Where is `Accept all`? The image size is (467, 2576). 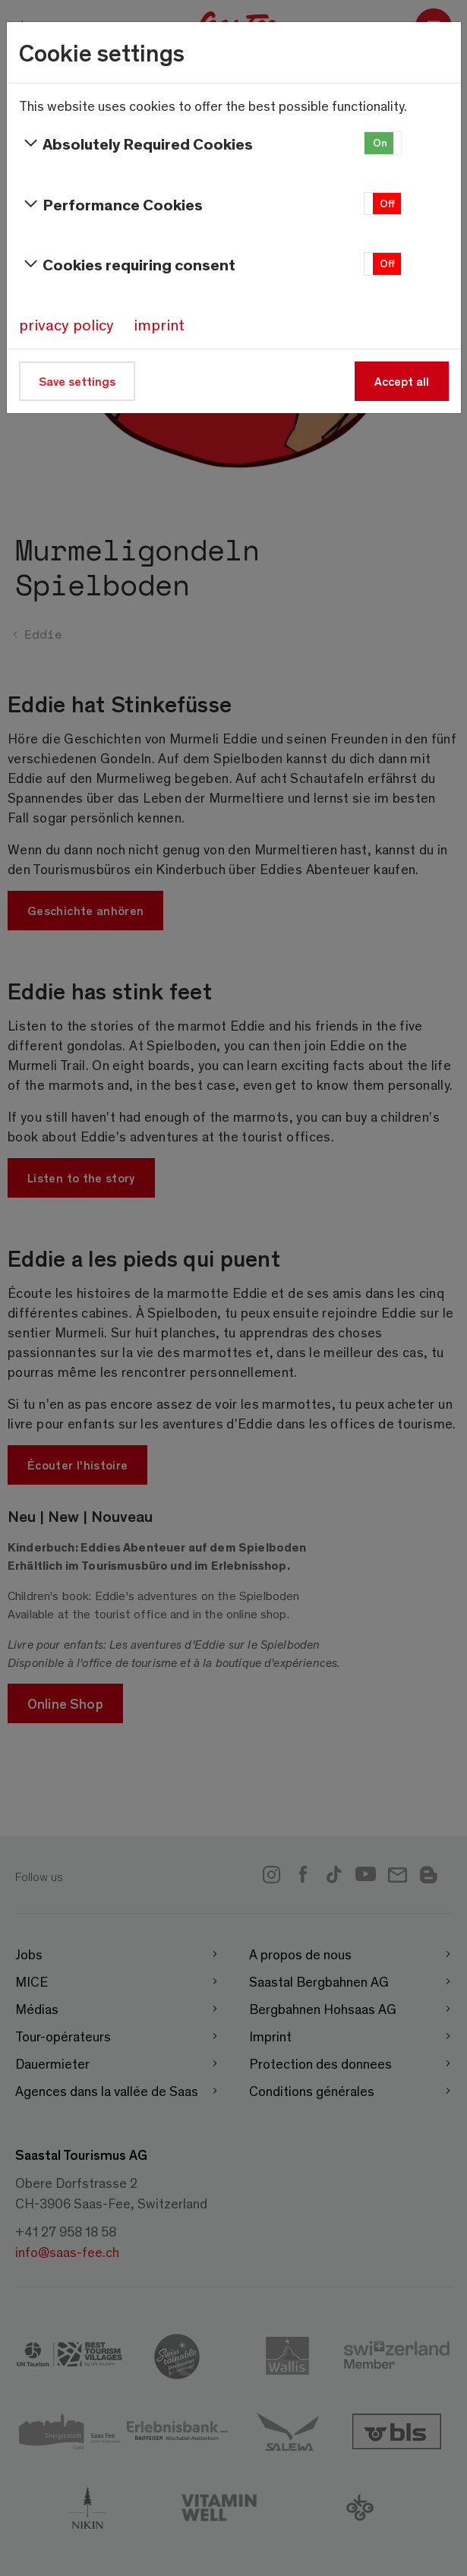
Accept all is located at coordinates (401, 381).